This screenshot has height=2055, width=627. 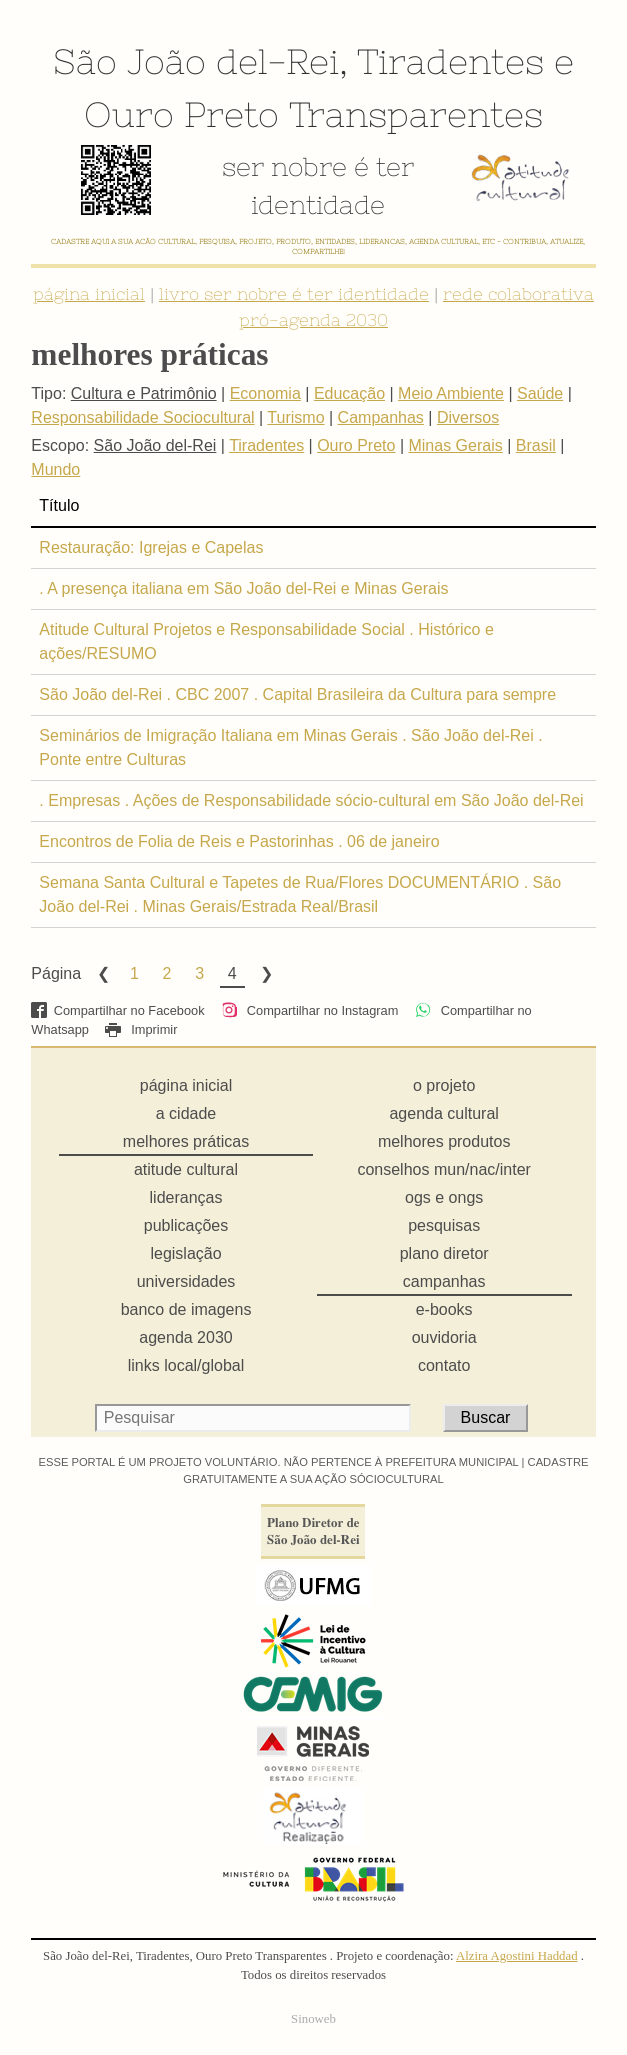 What do you see at coordinates (450, 61) in the screenshot?
I see `Tiradentes` at bounding box center [450, 61].